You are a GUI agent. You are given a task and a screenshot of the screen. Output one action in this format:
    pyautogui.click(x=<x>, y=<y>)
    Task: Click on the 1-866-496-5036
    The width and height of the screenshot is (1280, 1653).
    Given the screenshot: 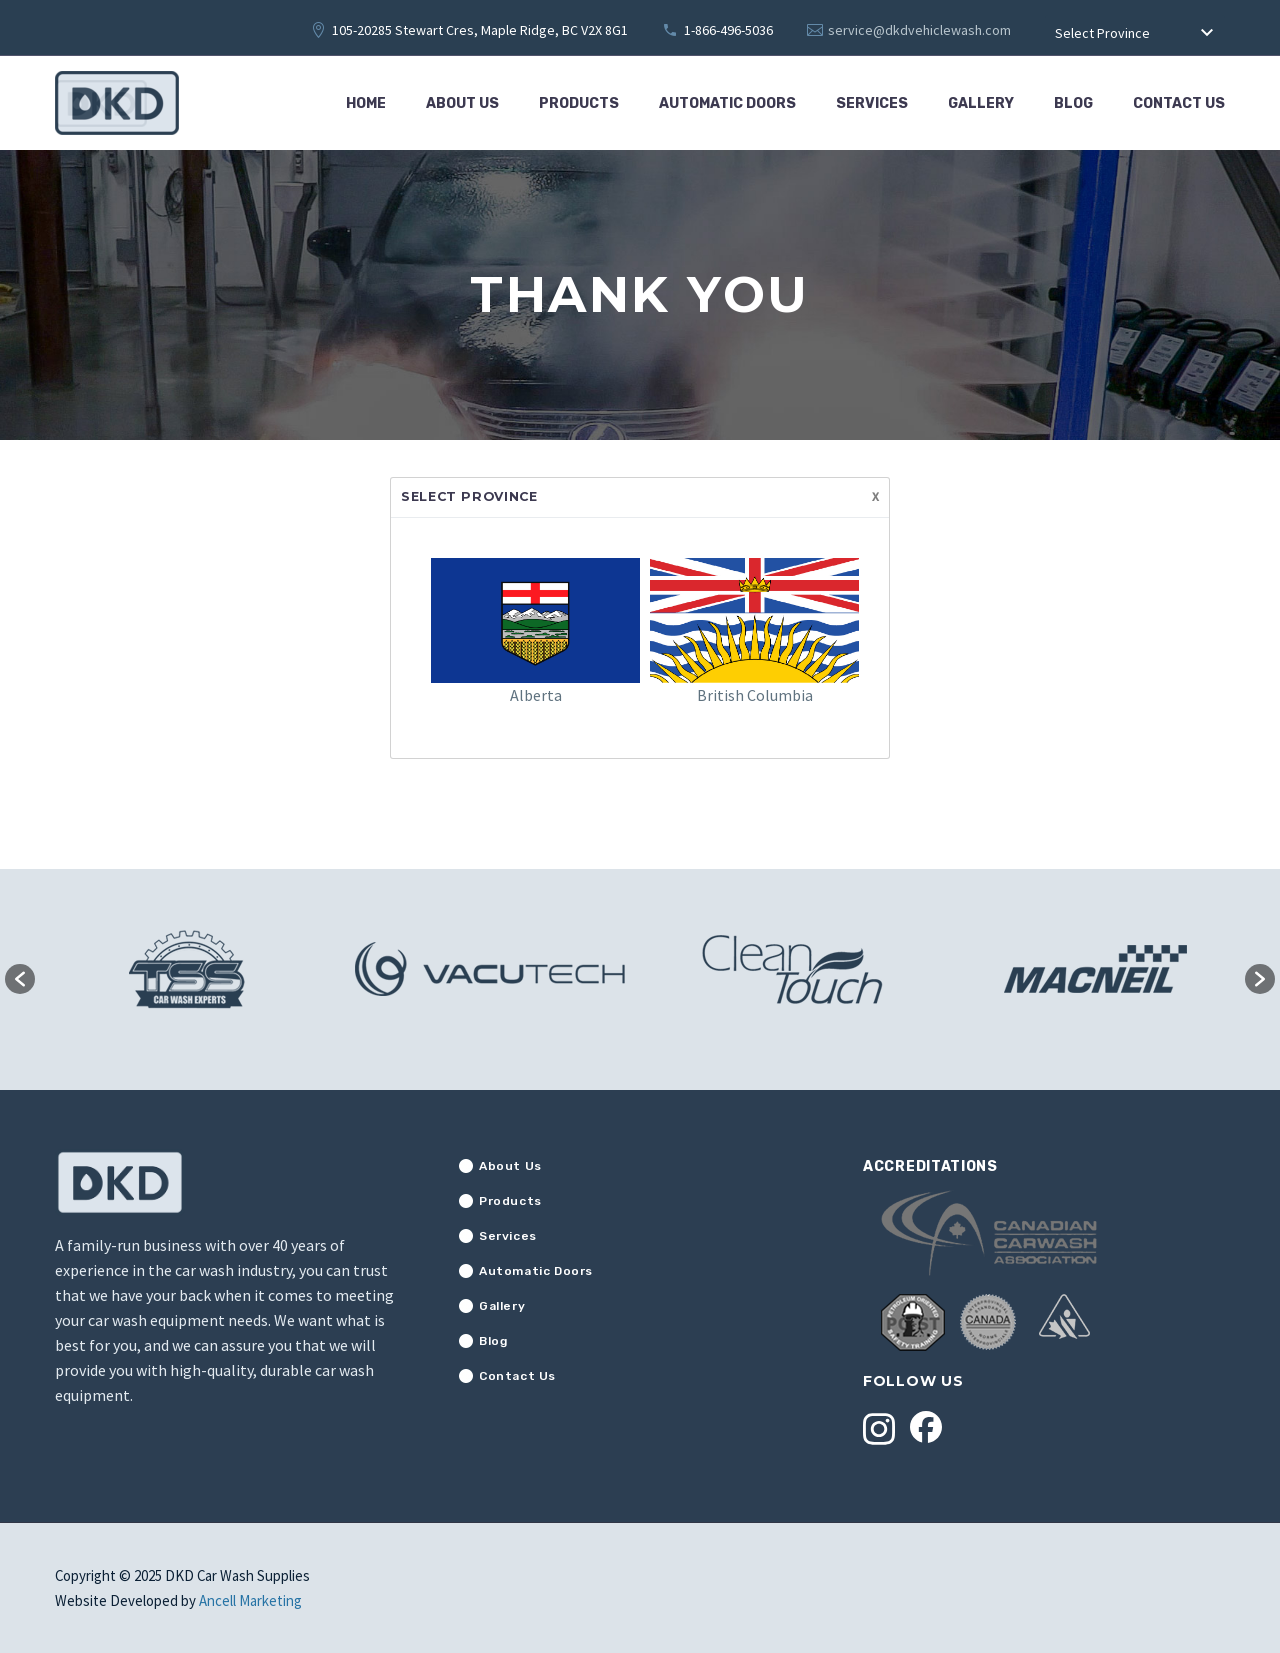 What is the action you would take?
    pyautogui.click(x=728, y=30)
    